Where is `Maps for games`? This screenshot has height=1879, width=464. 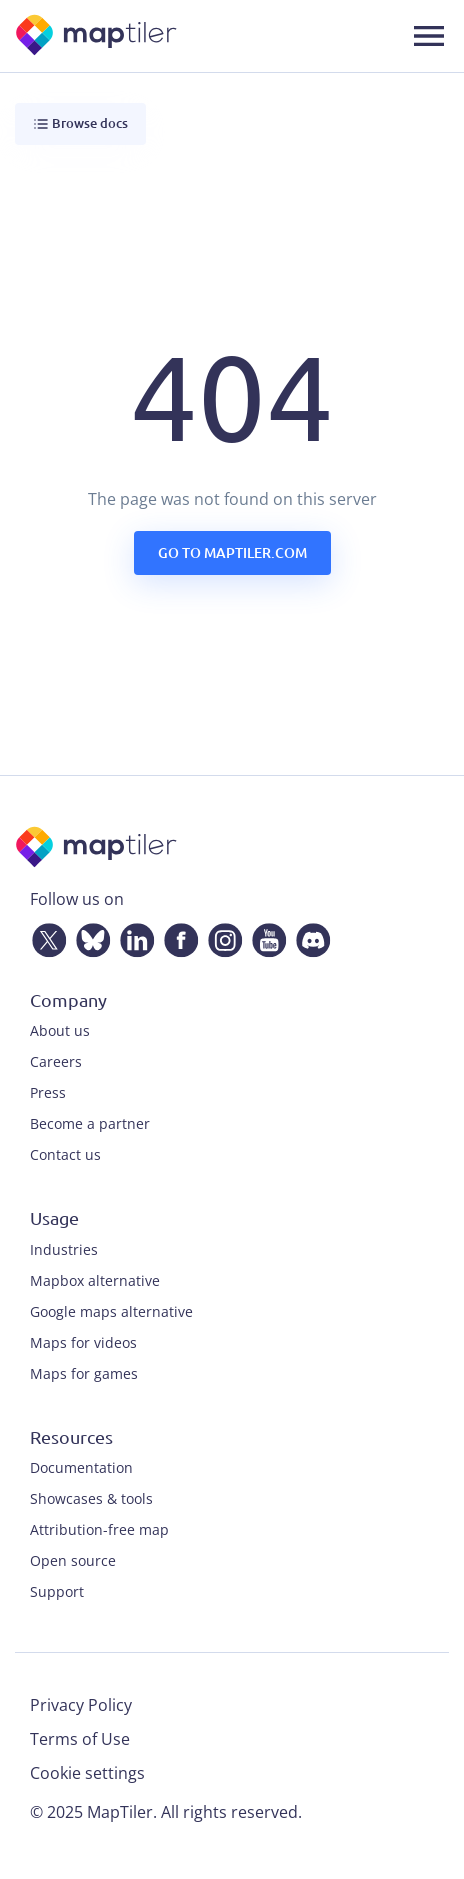 Maps for games is located at coordinates (84, 1373).